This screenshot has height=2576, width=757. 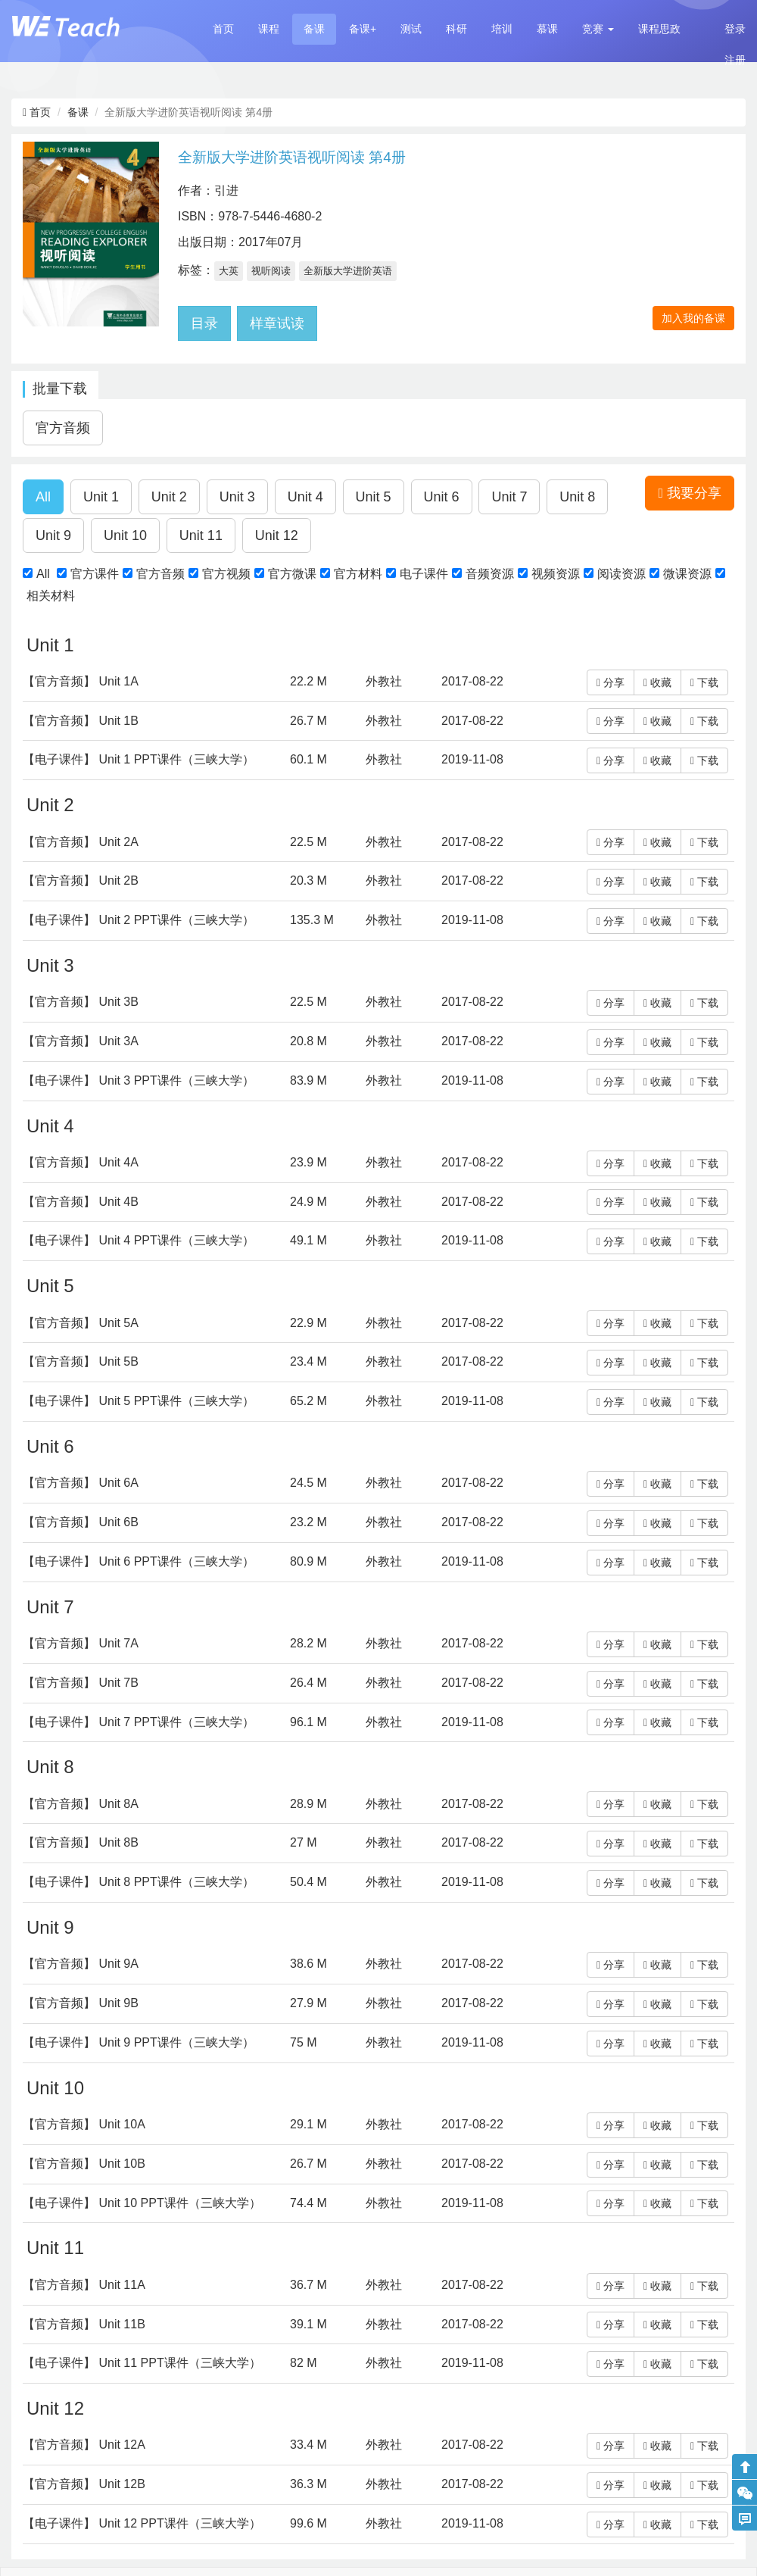 I want to click on 注册, so click(x=735, y=60).